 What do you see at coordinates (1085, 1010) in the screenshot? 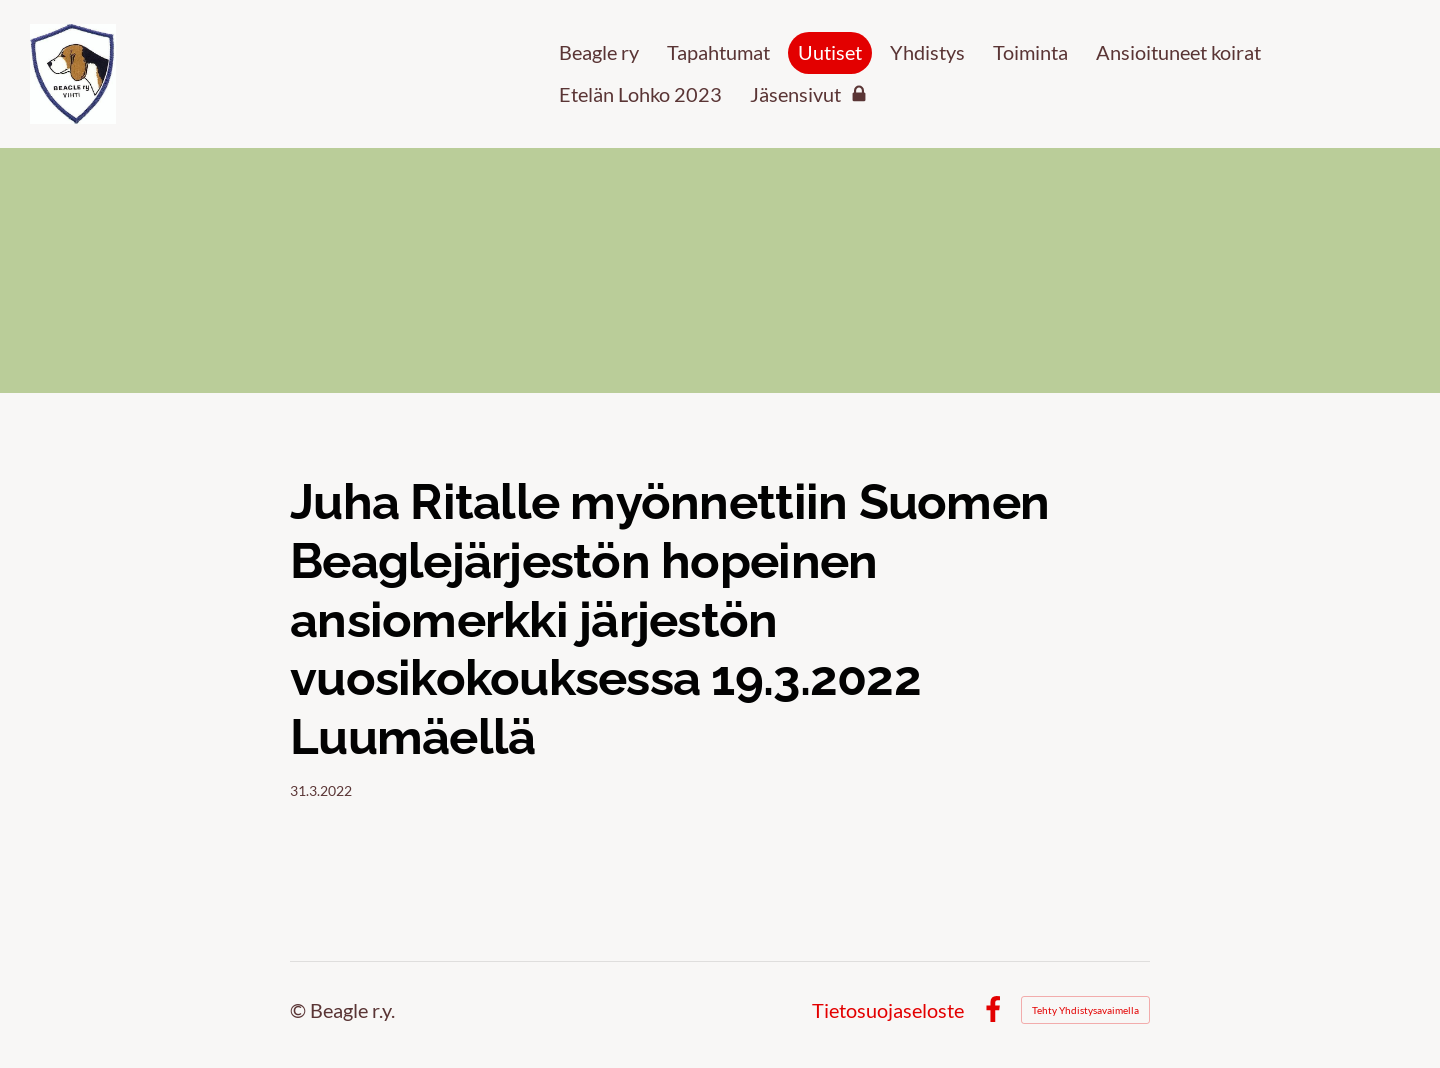
I see `Tehty Yhdistysavaimella` at bounding box center [1085, 1010].